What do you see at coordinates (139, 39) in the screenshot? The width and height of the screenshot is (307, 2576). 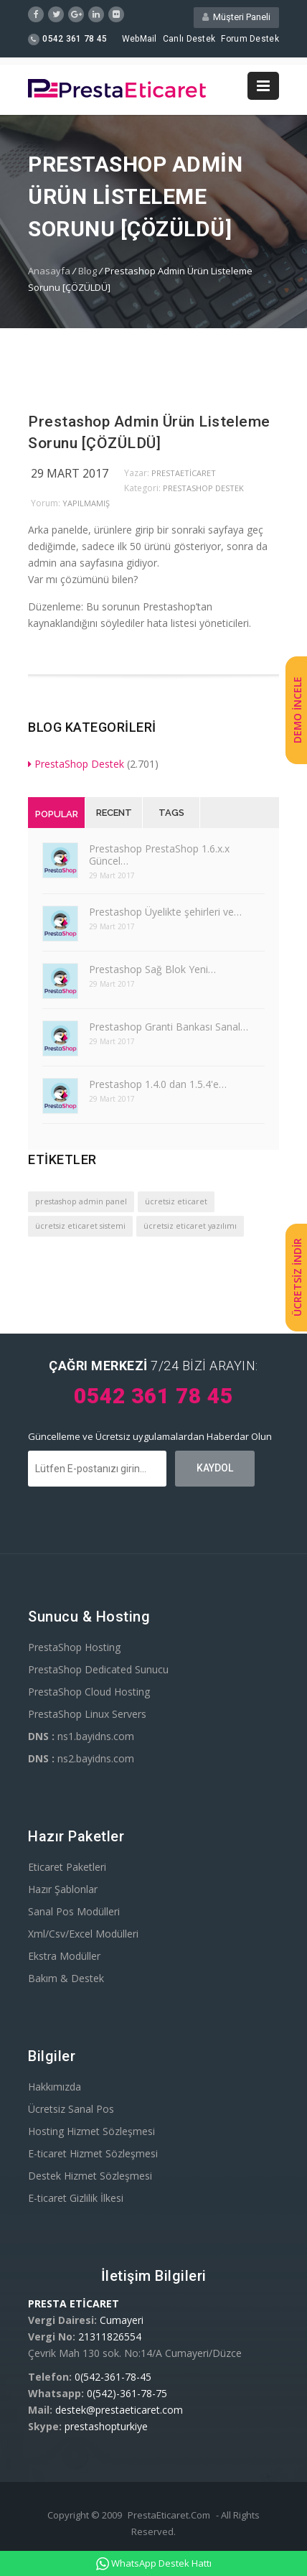 I see `WebMail` at bounding box center [139, 39].